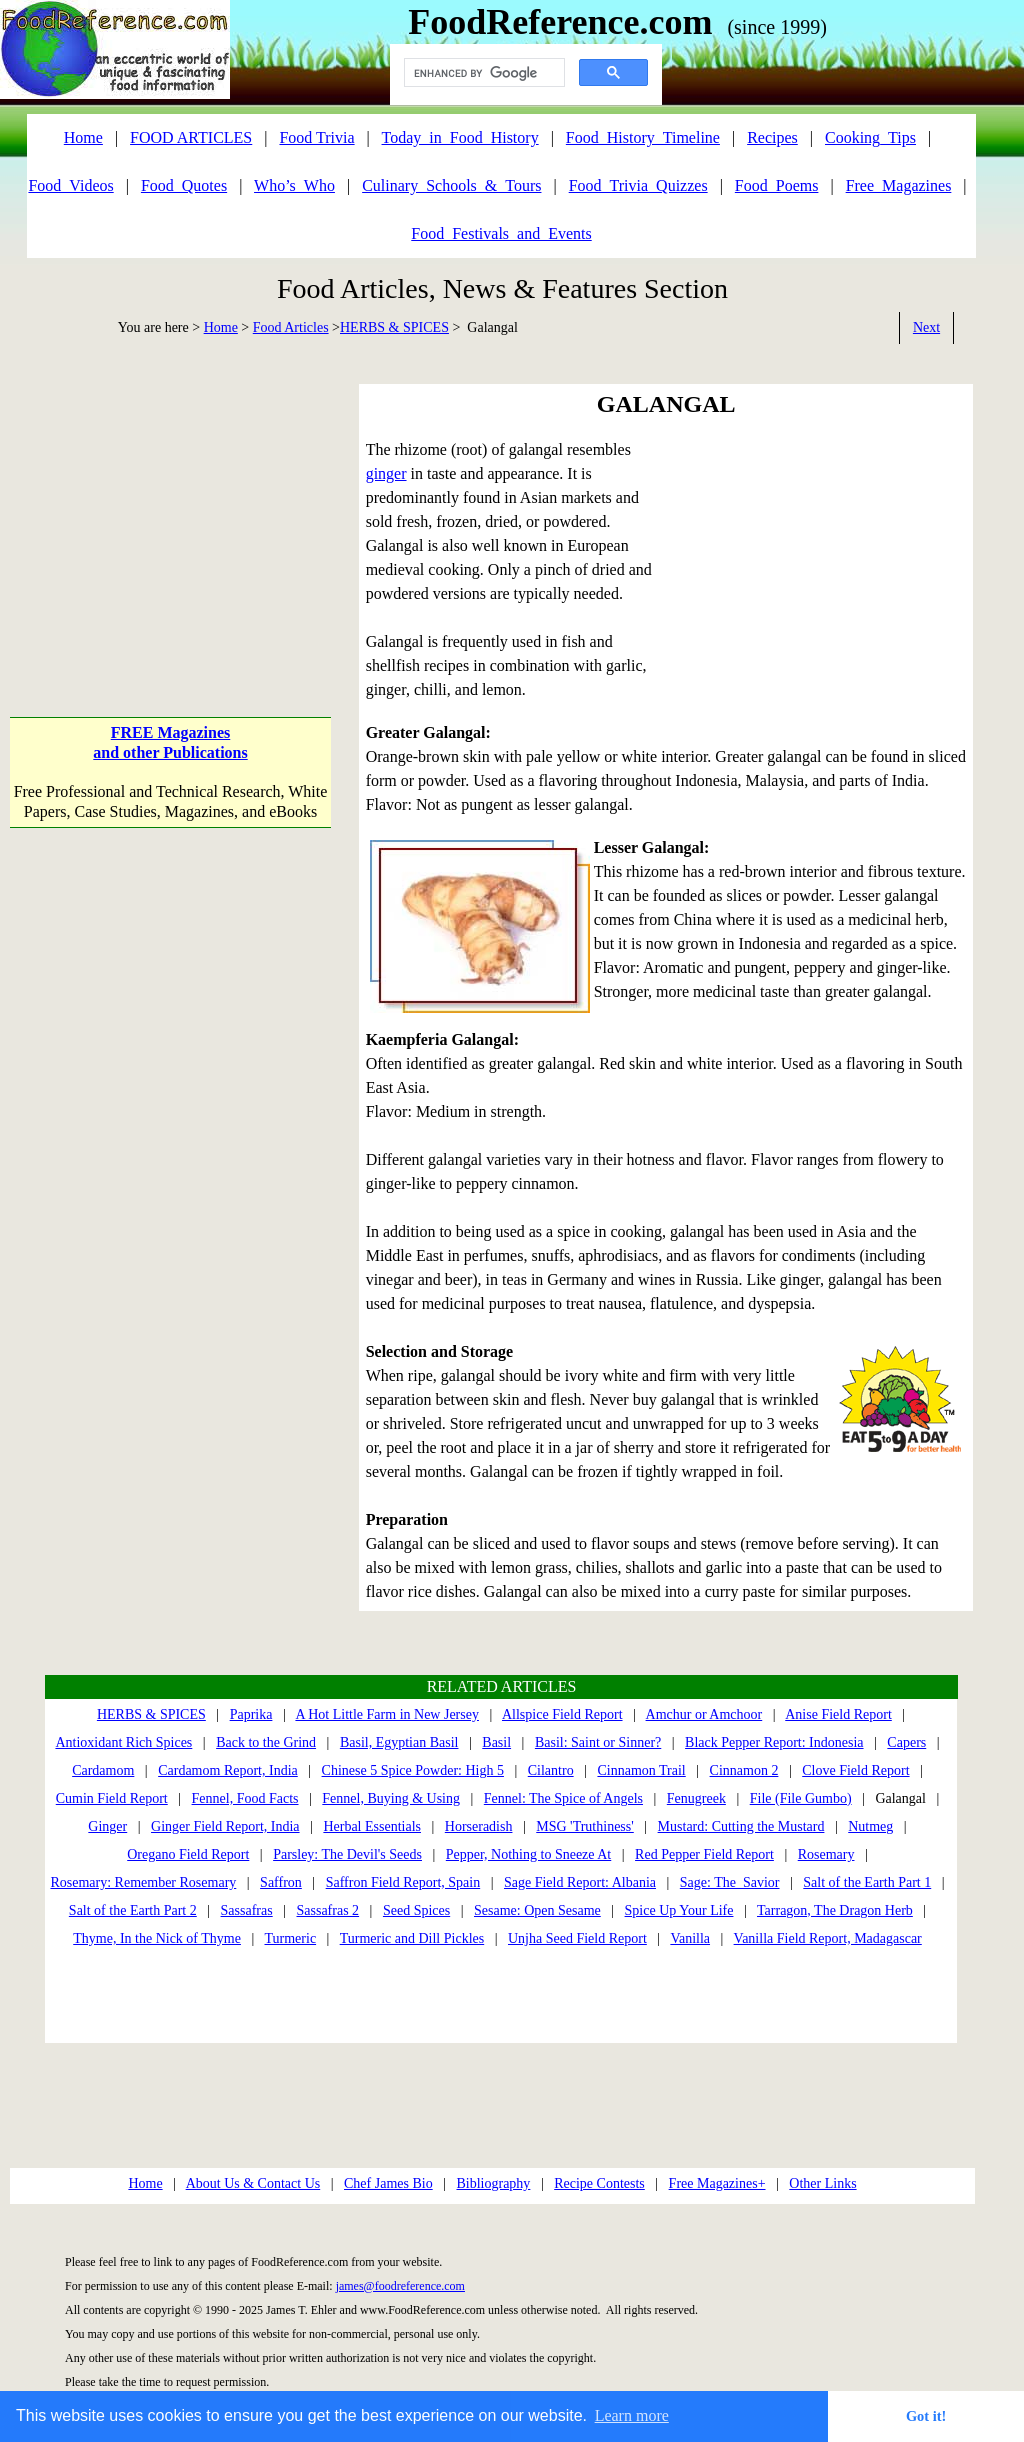  What do you see at coordinates (577, 1938) in the screenshot?
I see `Unjha Seed Field Report` at bounding box center [577, 1938].